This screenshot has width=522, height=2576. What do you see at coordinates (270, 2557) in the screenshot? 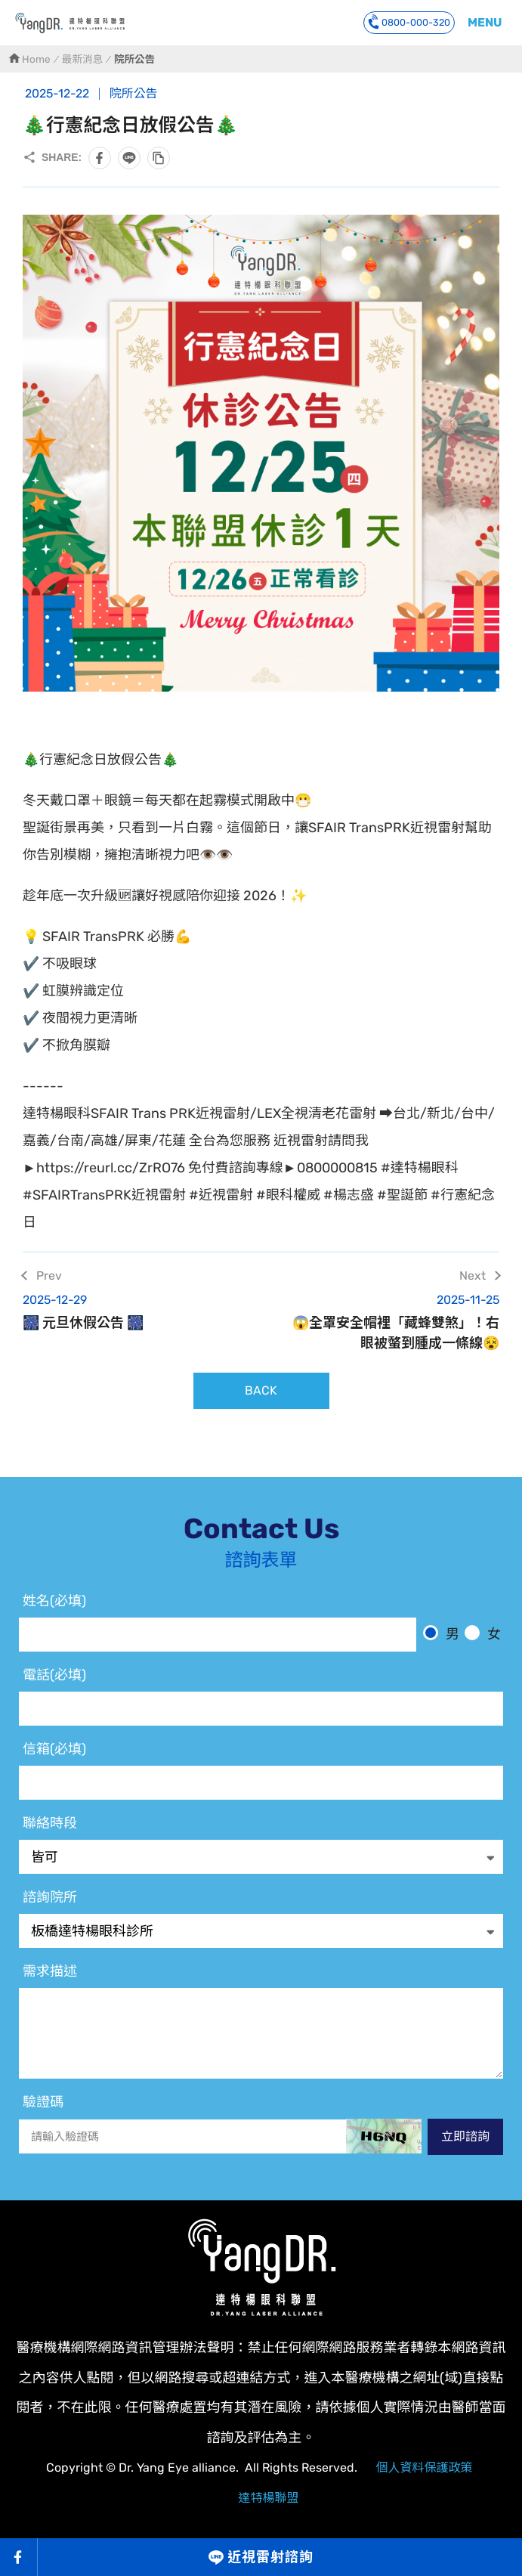
I see `近視雷射諮詢` at bounding box center [270, 2557].